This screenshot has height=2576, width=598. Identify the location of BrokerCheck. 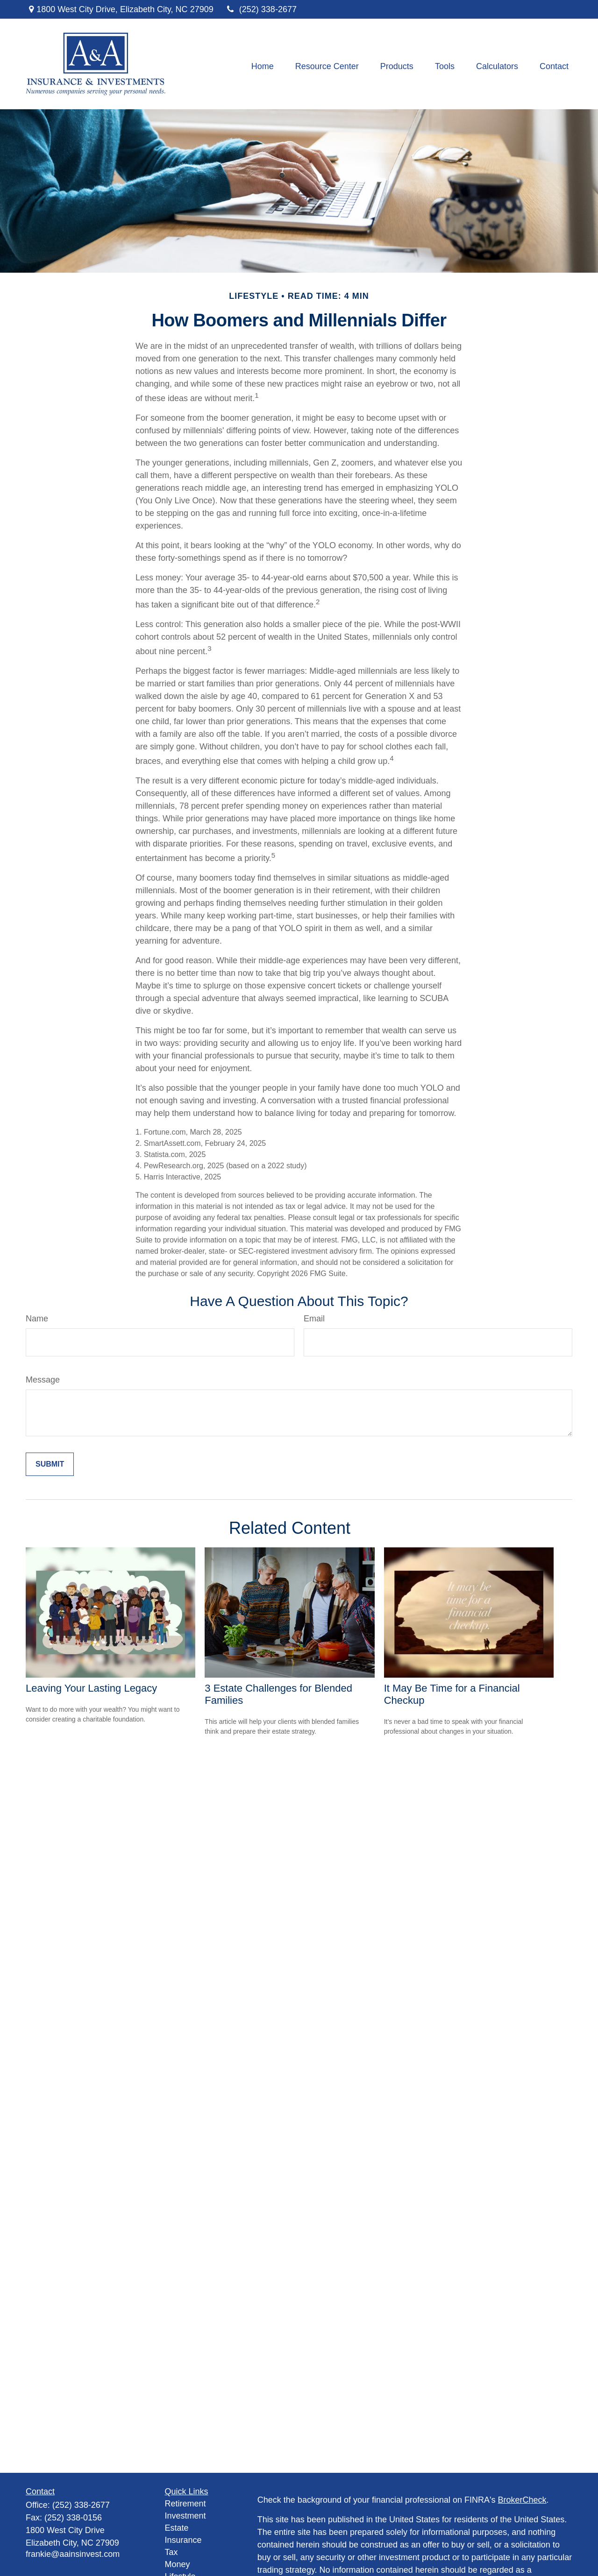
(522, 2500).